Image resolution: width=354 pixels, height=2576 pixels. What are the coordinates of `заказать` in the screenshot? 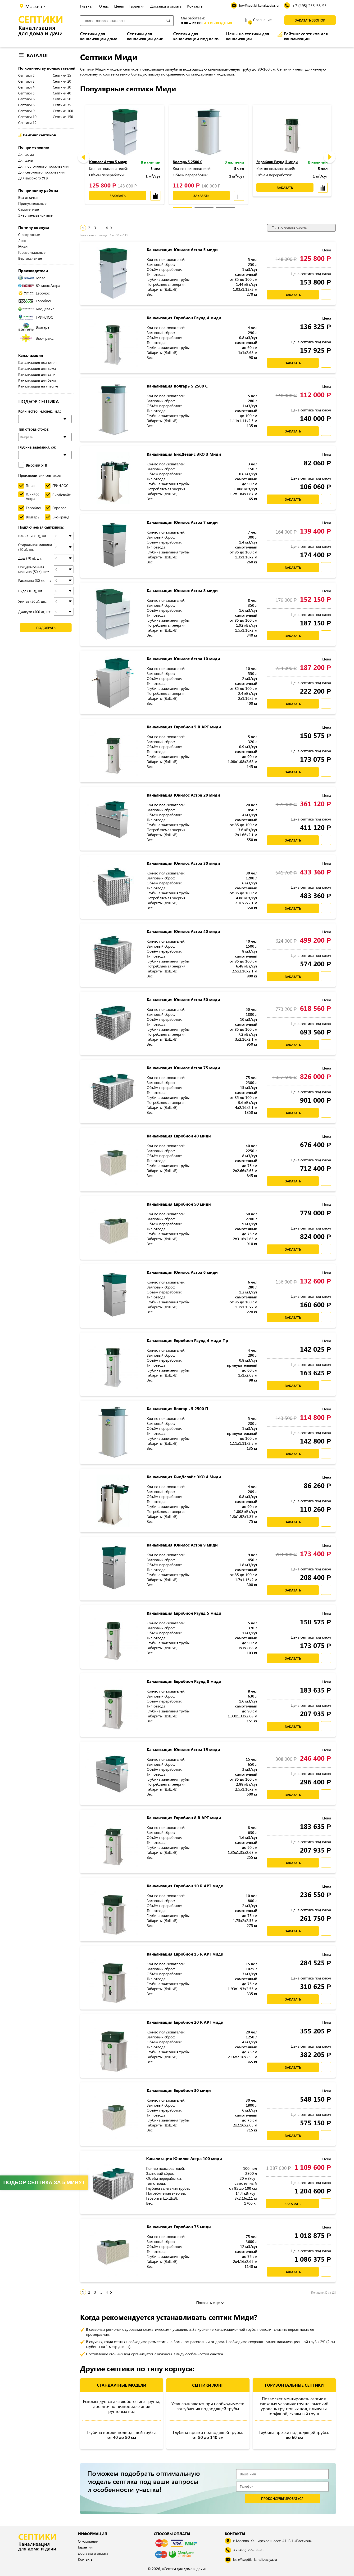 It's located at (118, 195).